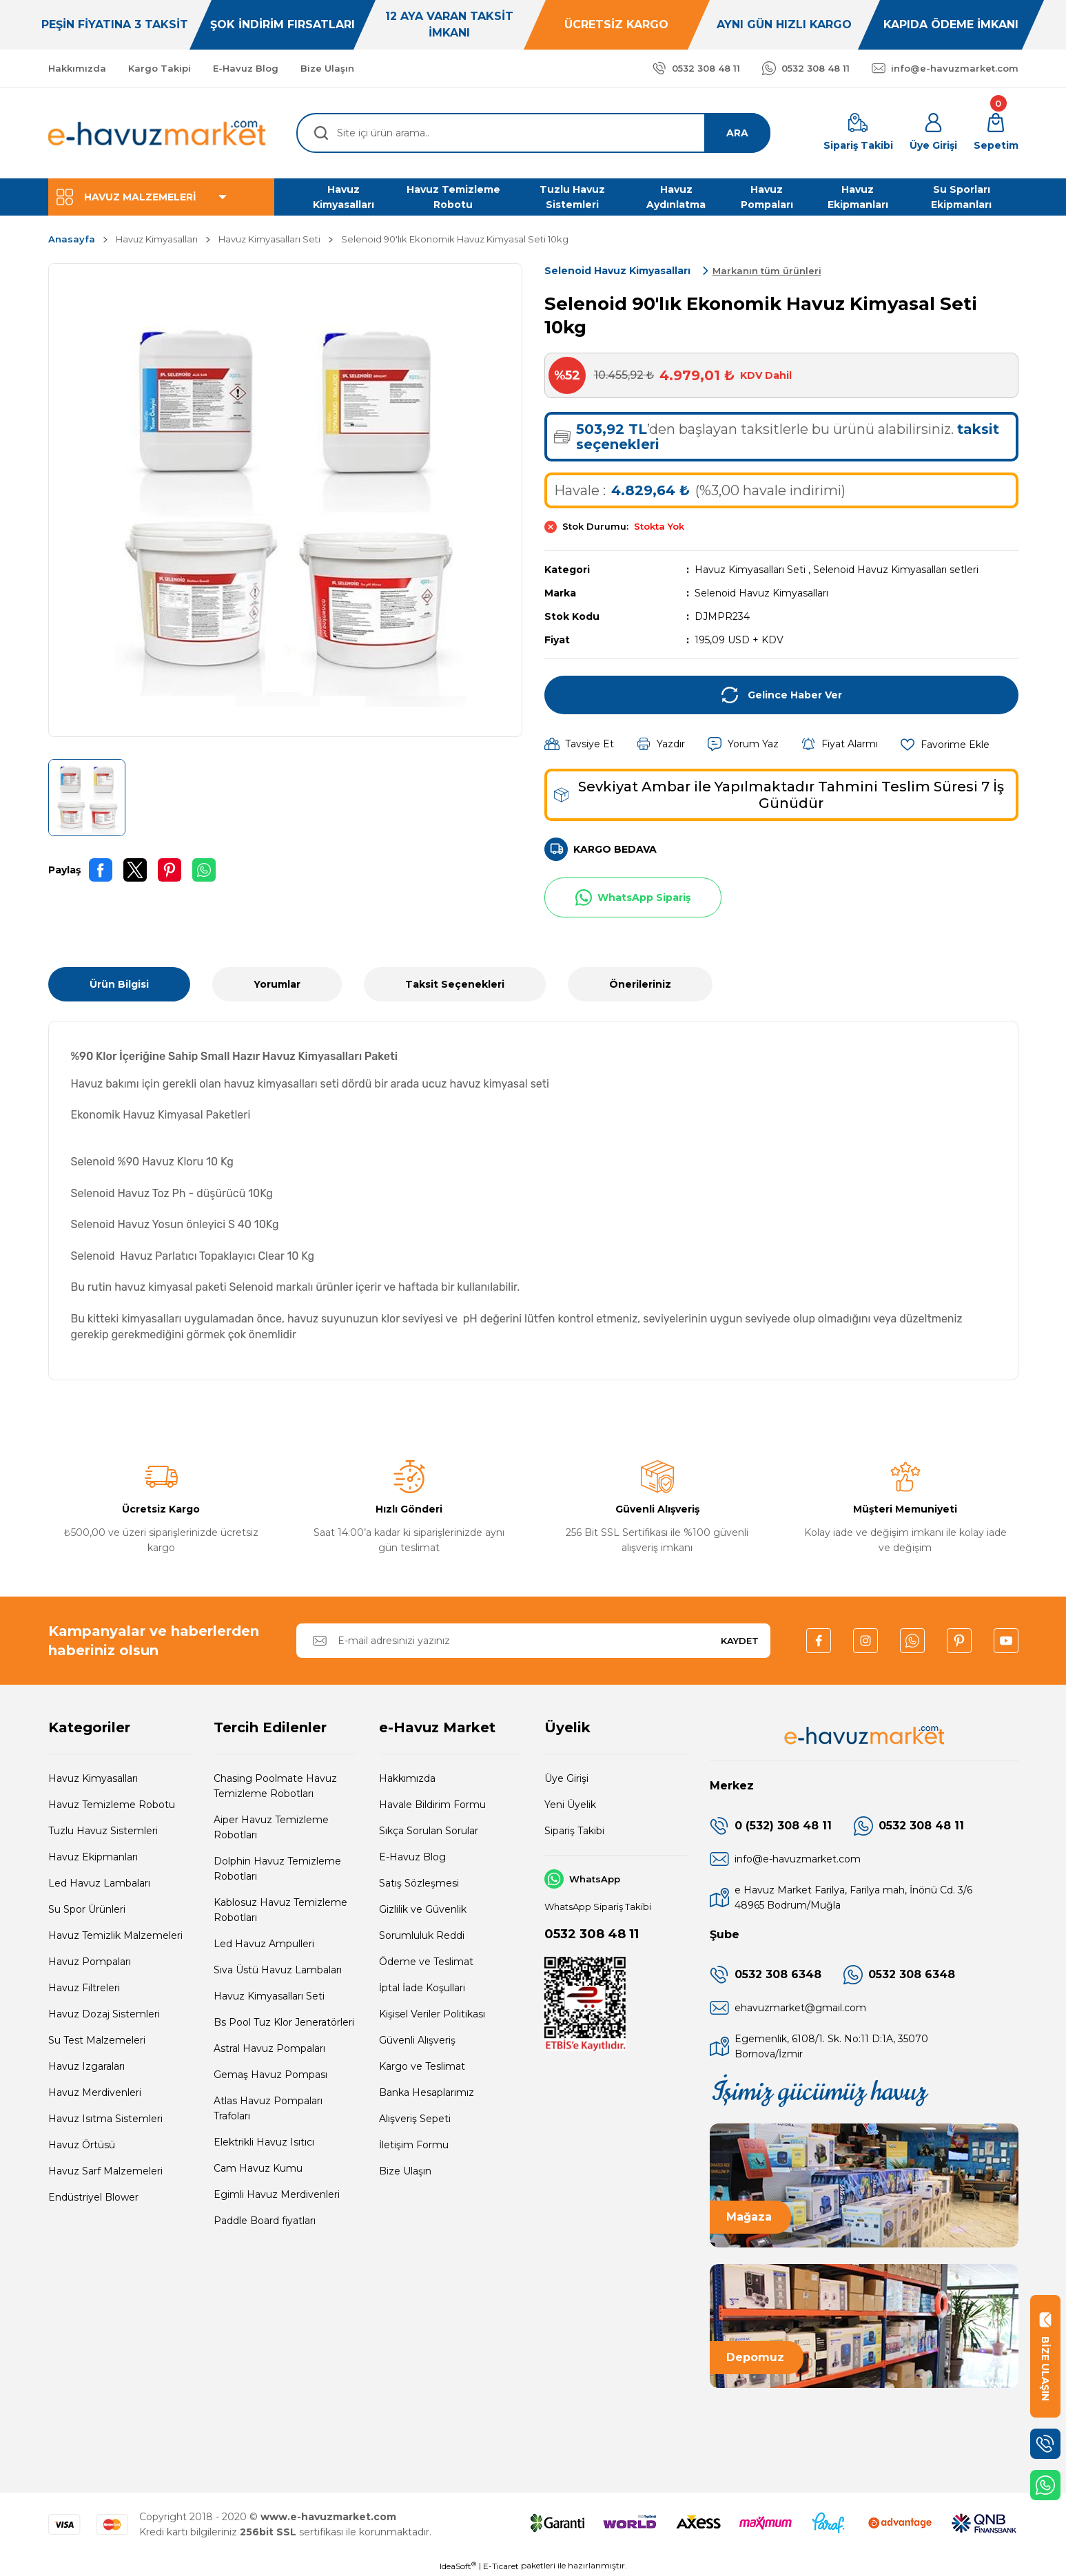  Describe the element at coordinates (278, 1970) in the screenshot. I see `Sıva Üstü Havuz Lambaları` at that location.